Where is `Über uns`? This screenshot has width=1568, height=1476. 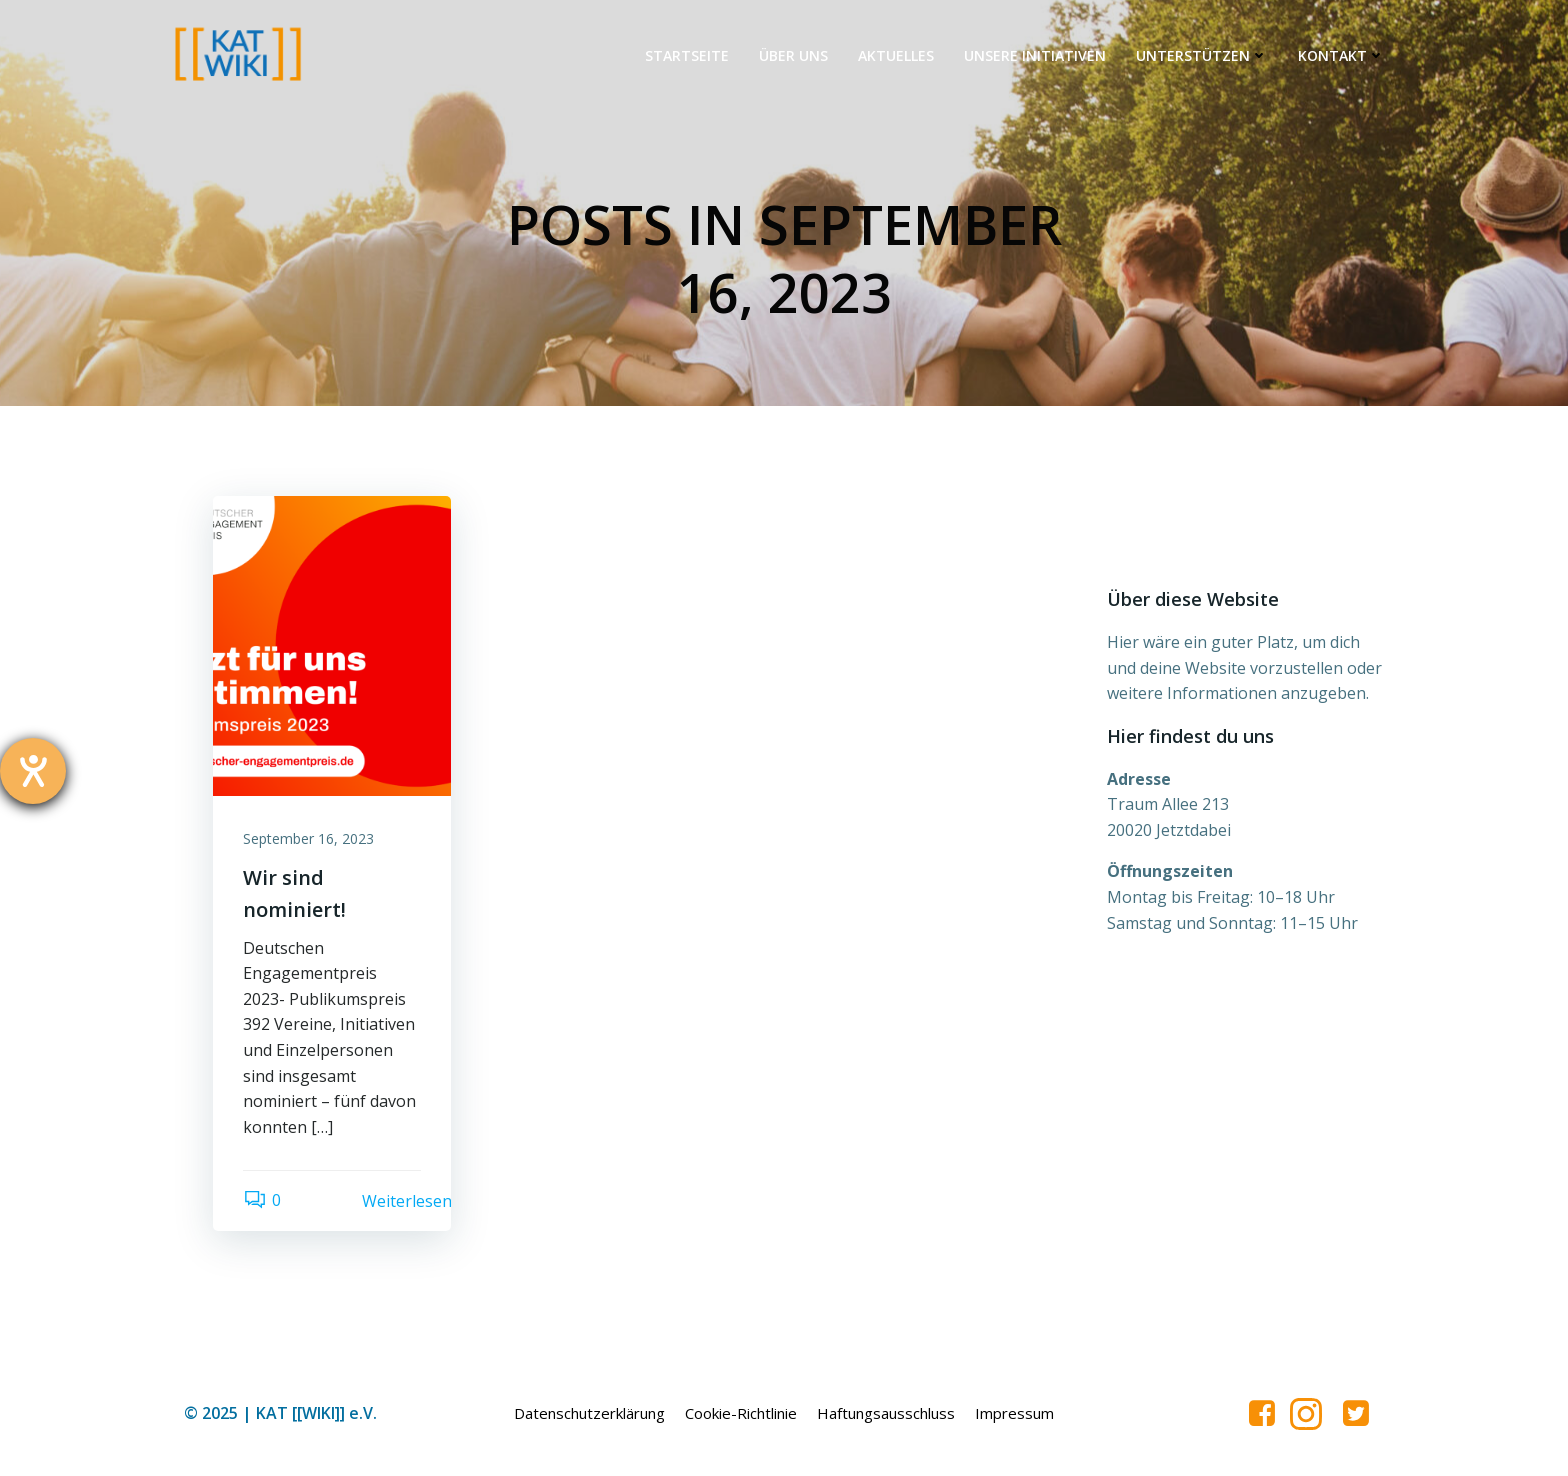
Über uns is located at coordinates (793, 55).